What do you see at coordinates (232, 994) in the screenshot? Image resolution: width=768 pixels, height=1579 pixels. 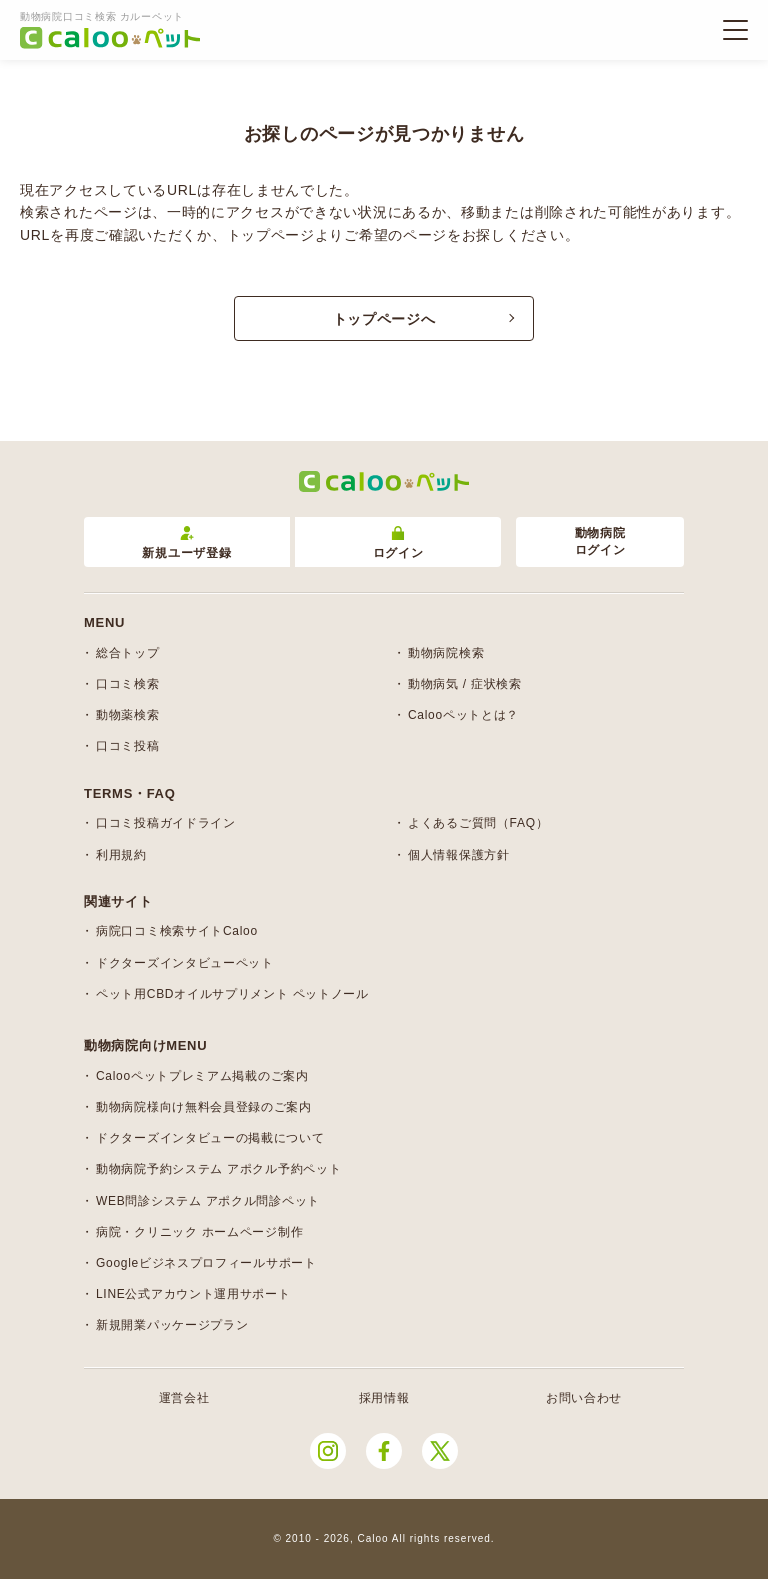 I see `ペット用CBDオイルサプリメント ペットノール` at bounding box center [232, 994].